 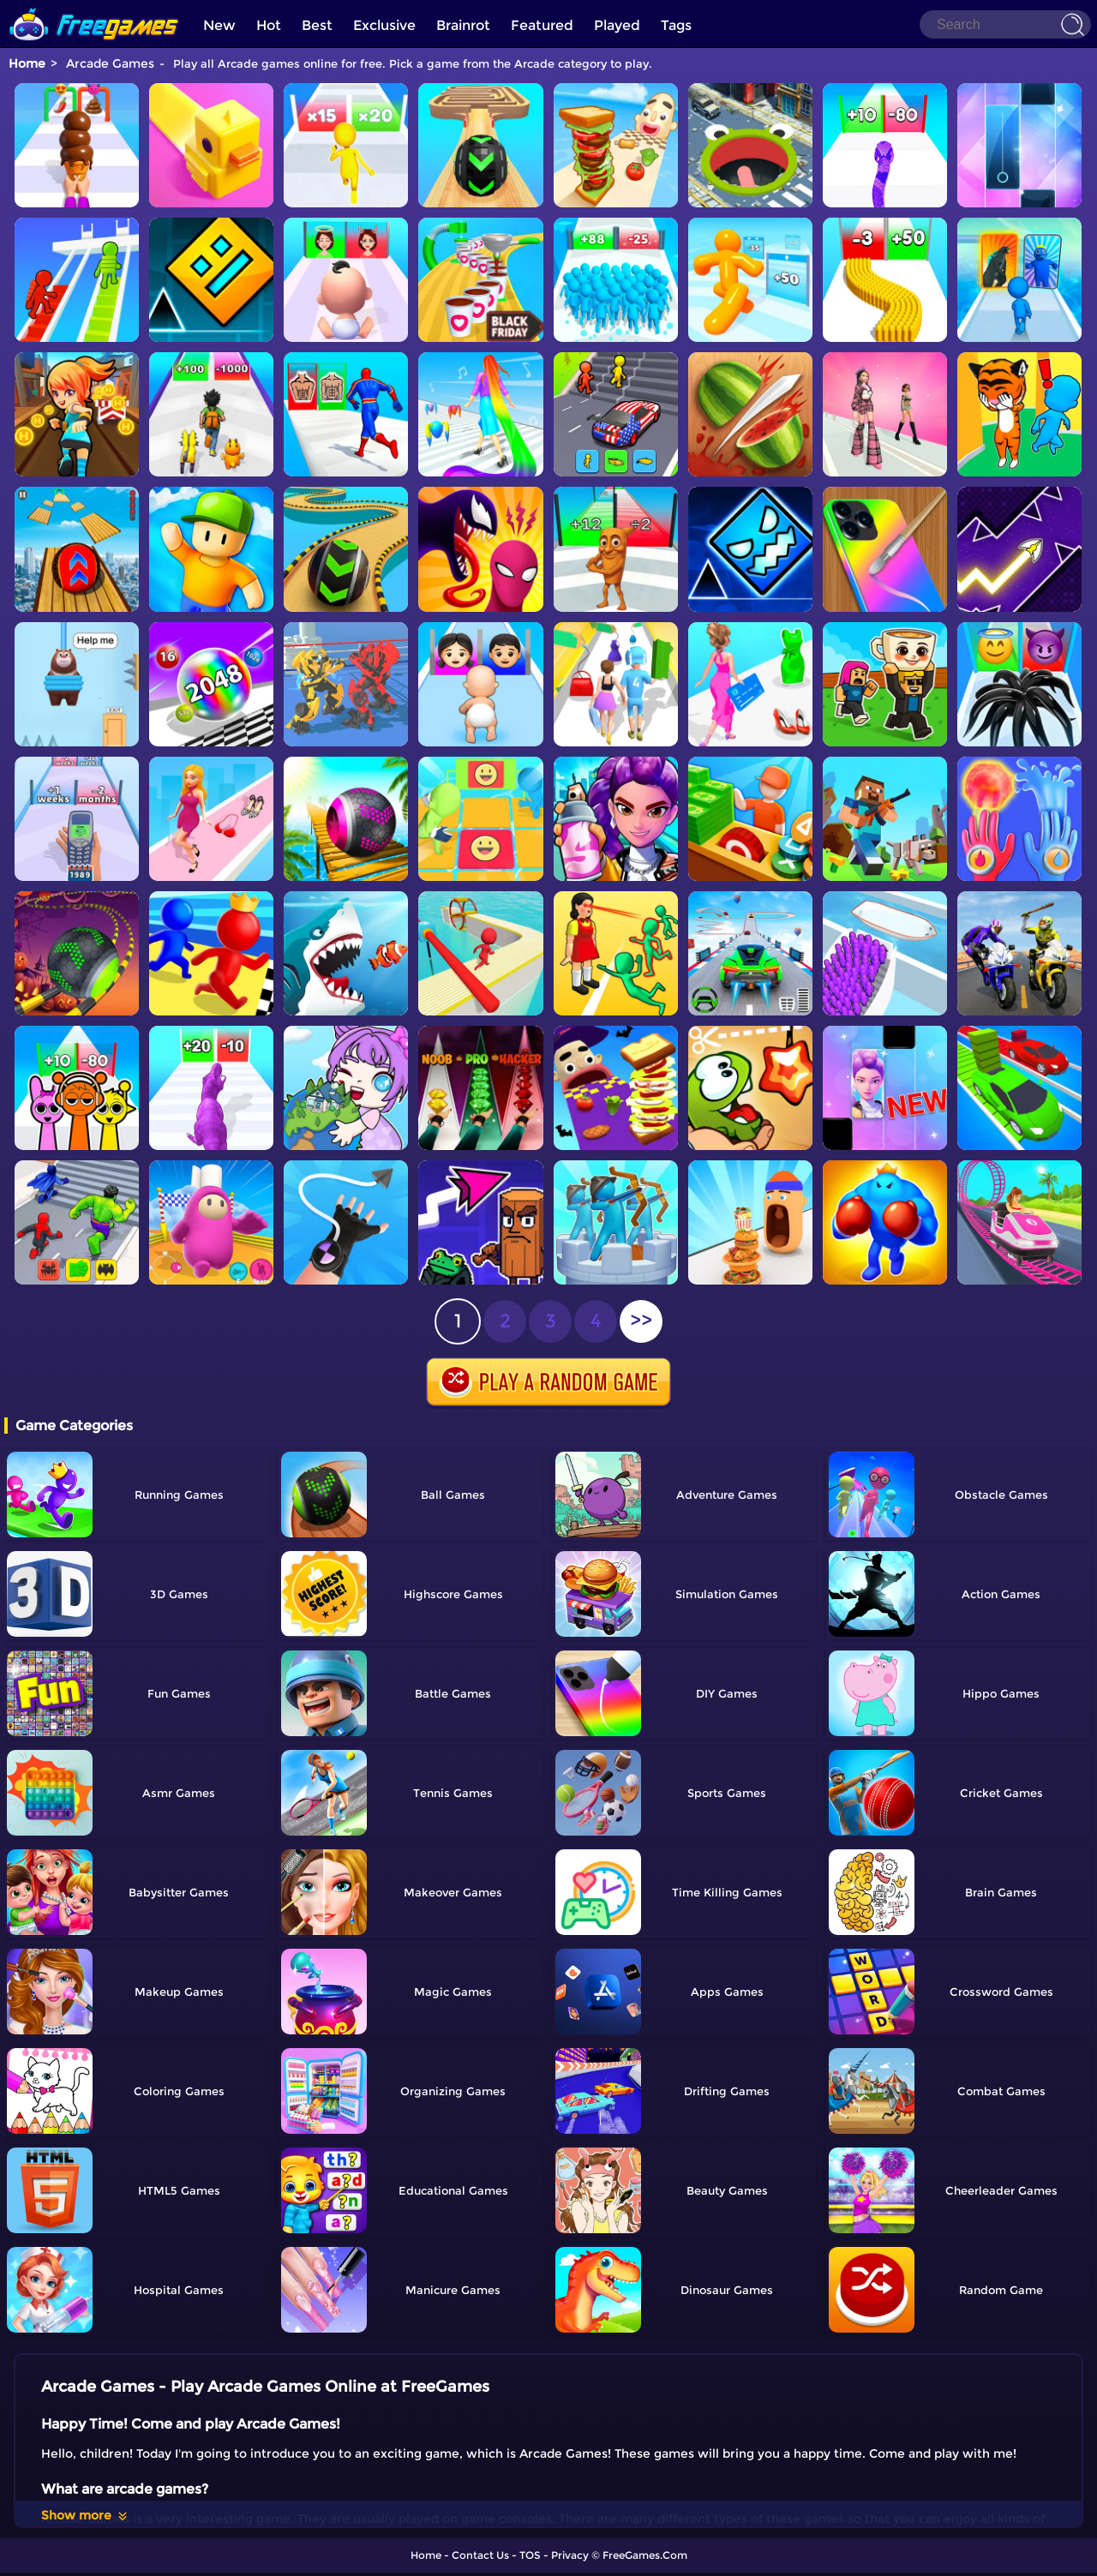 I want to click on [Search], so click(x=1005, y=24).